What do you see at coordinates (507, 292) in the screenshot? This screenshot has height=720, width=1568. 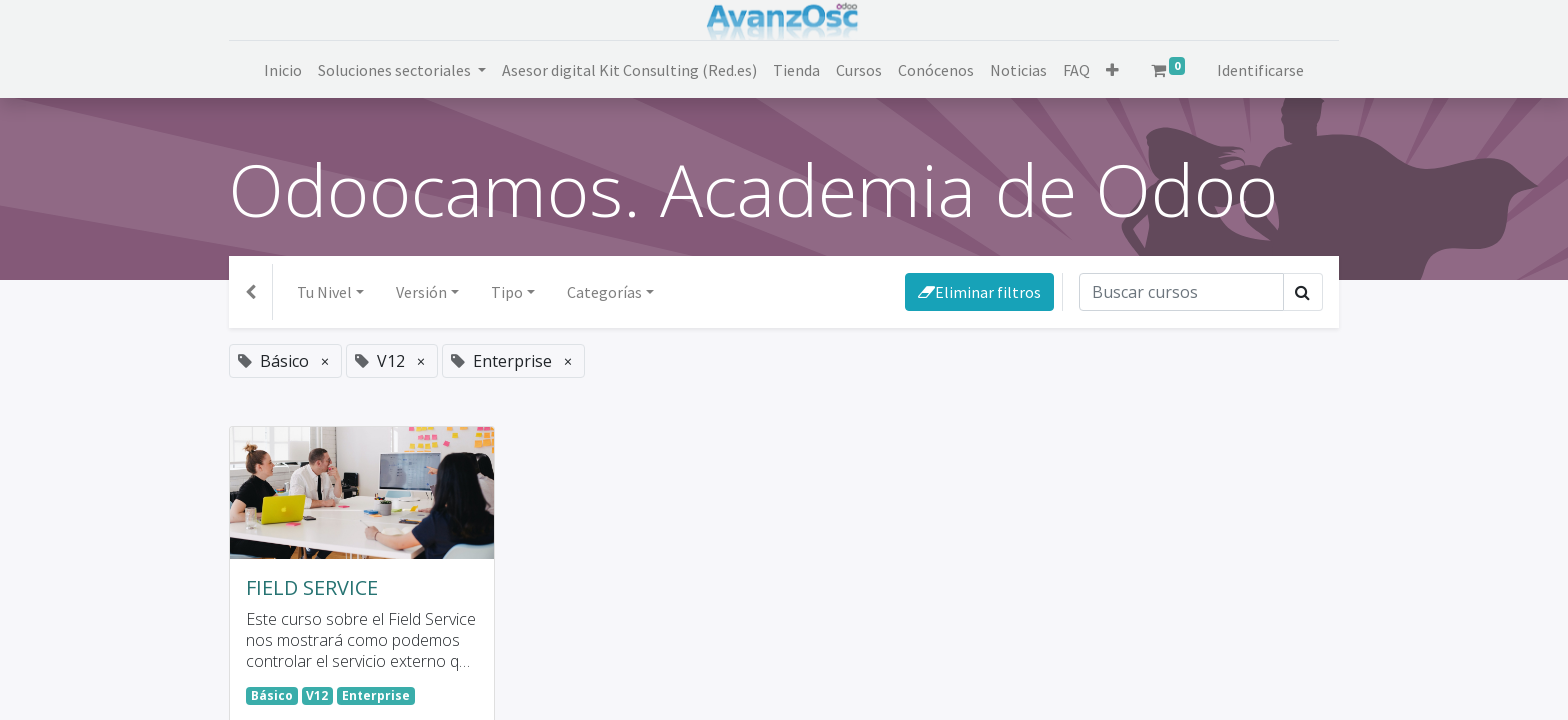 I see `Tipo [button]` at bounding box center [507, 292].